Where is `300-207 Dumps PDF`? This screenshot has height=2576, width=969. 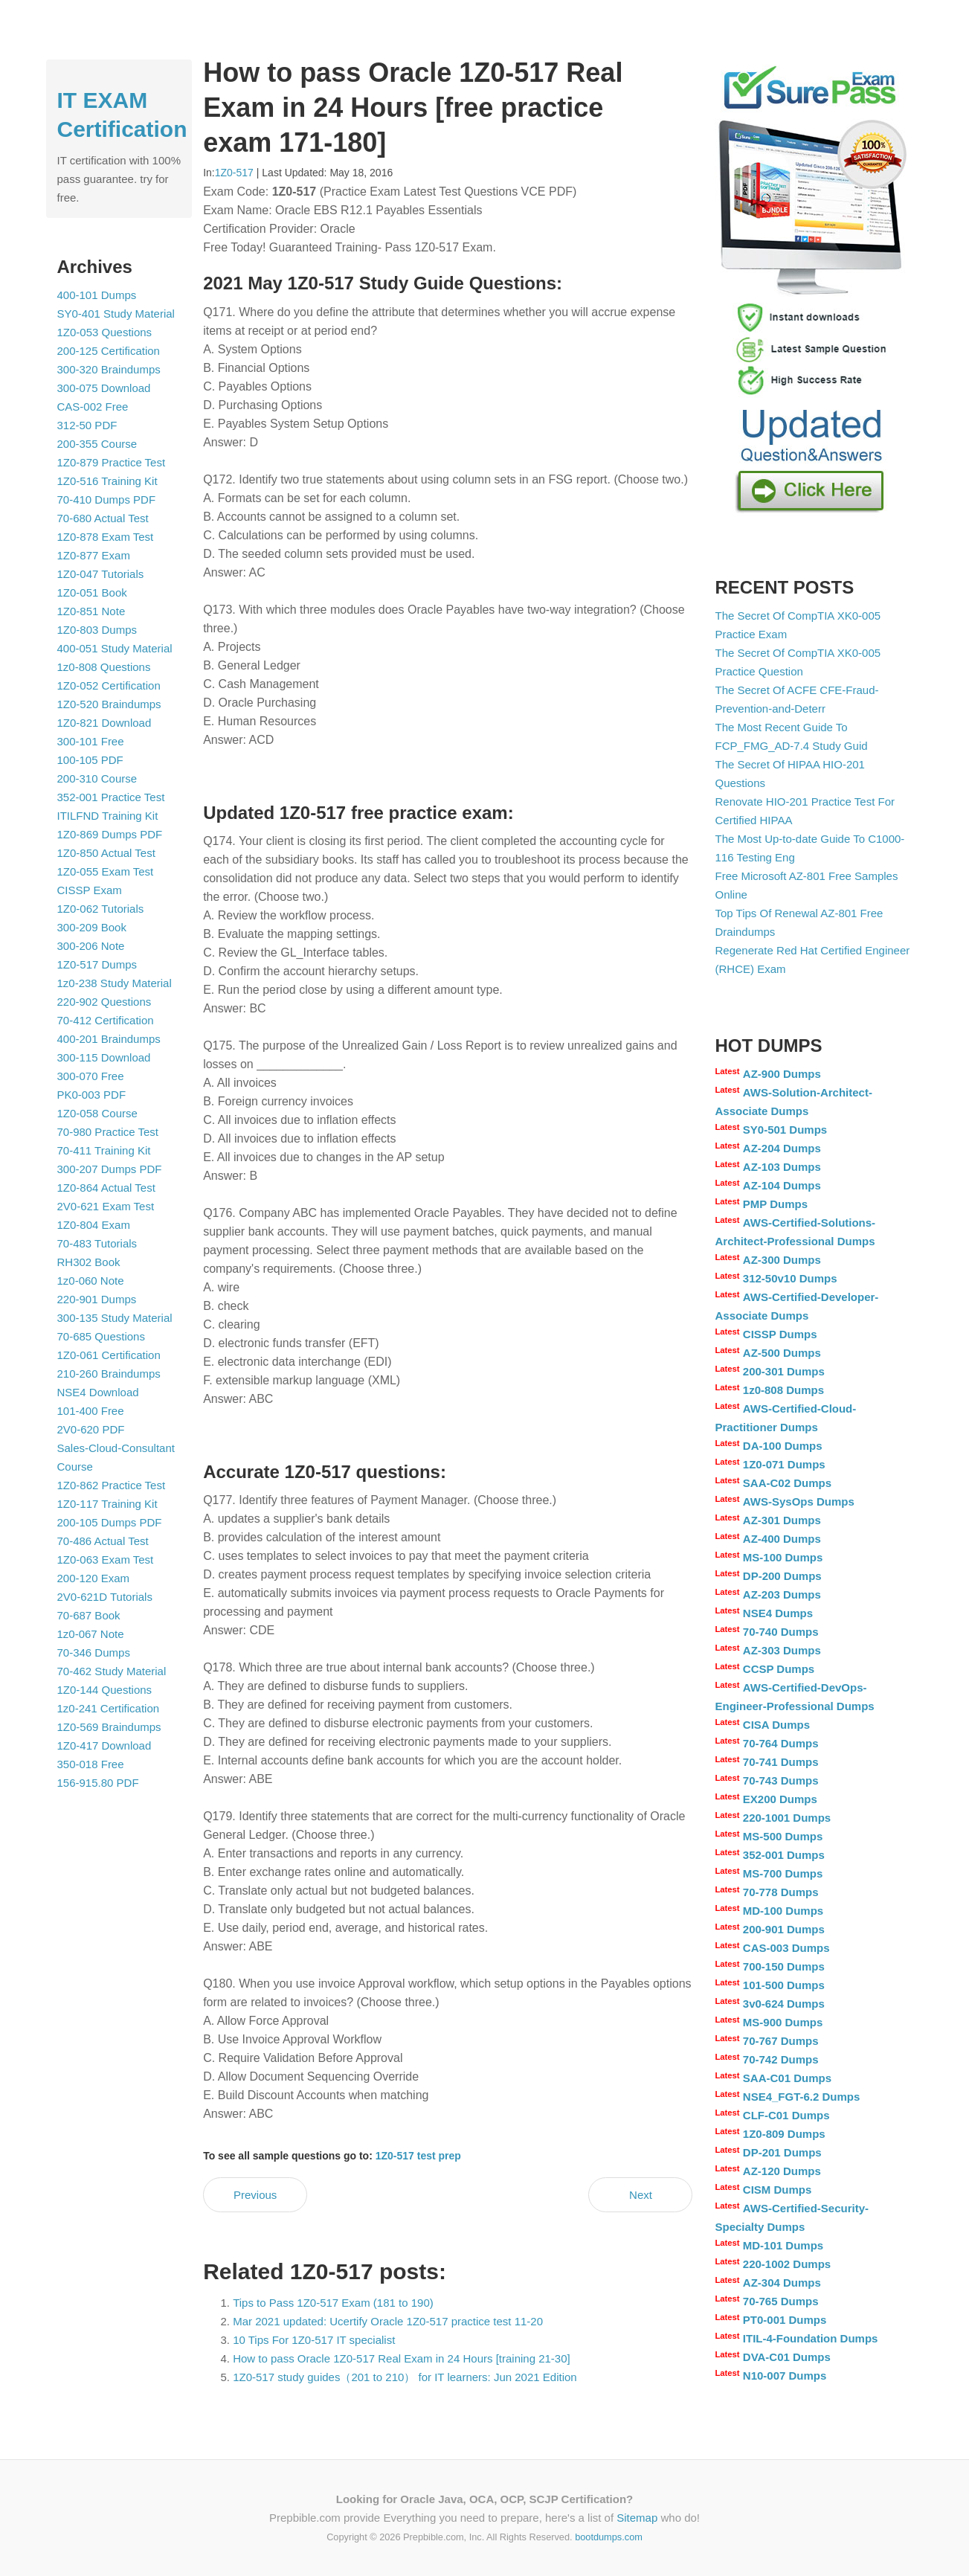
300-207 Dumps PDF is located at coordinates (109, 1169).